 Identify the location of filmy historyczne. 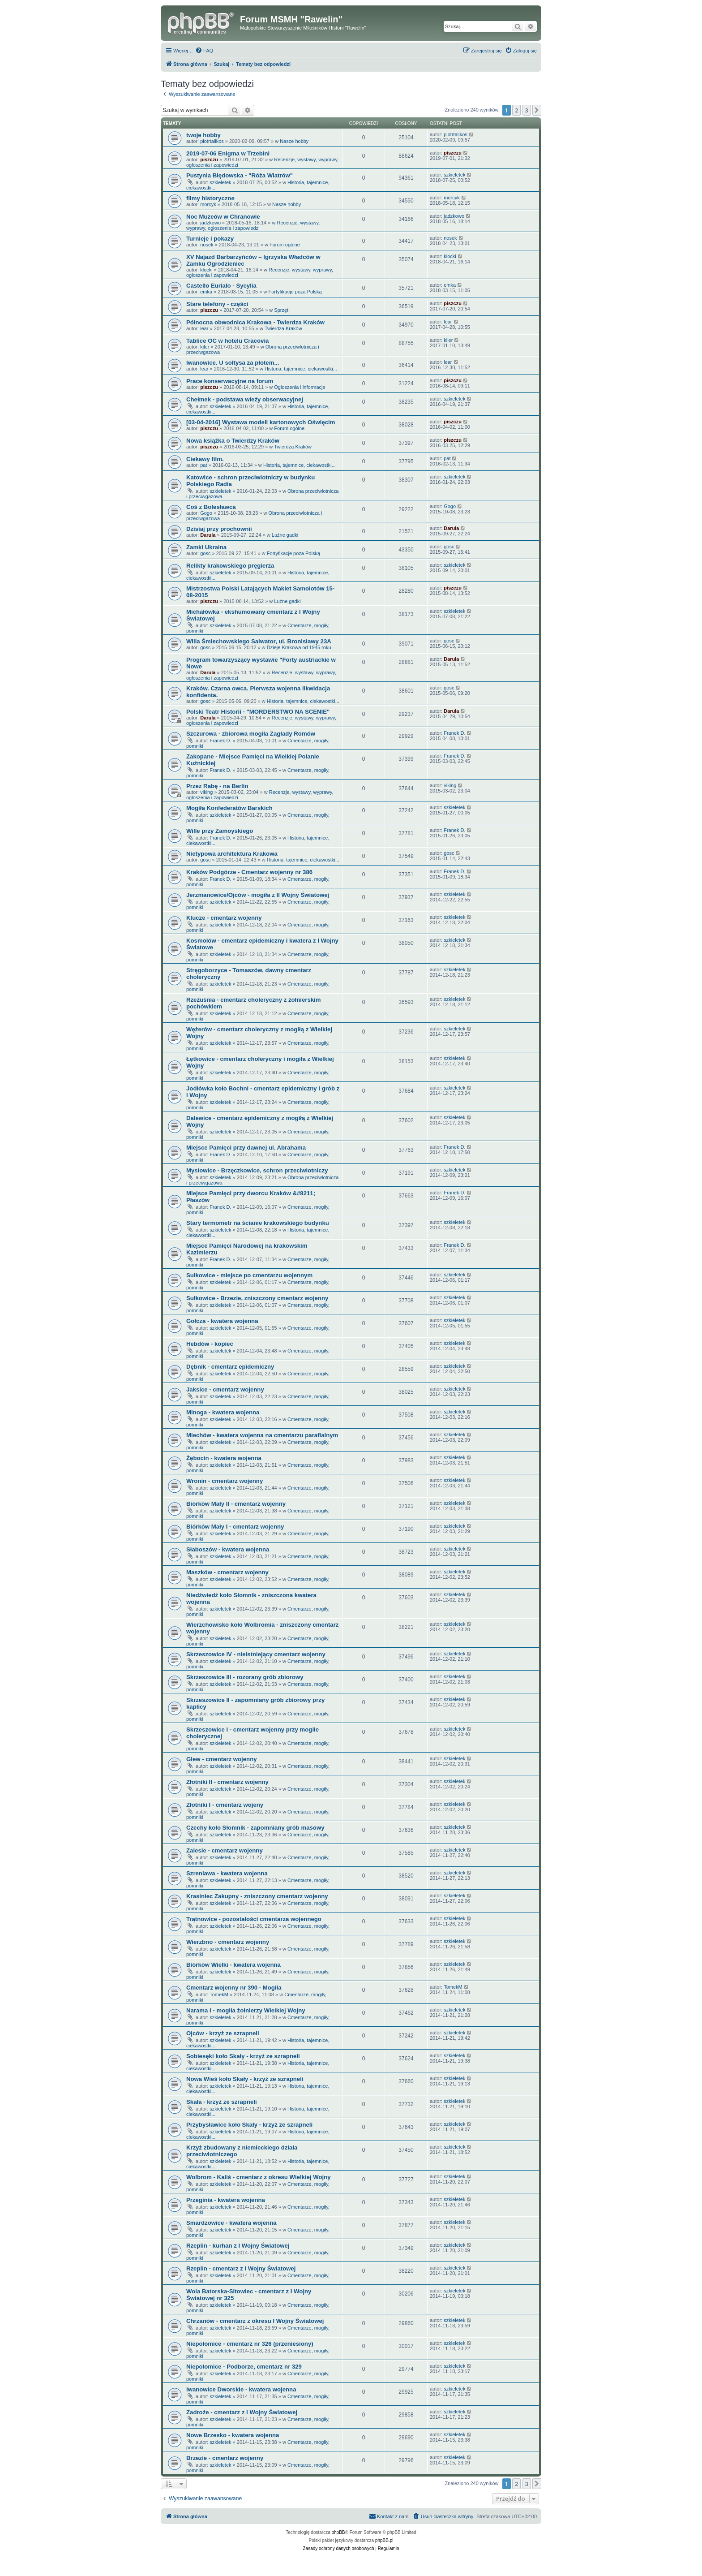
(210, 198).